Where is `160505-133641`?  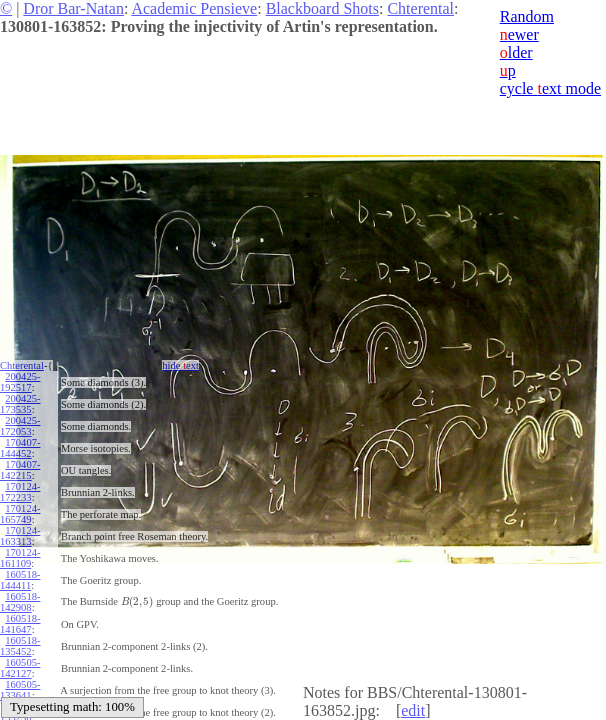 160505-133641 is located at coordinates (20, 690).